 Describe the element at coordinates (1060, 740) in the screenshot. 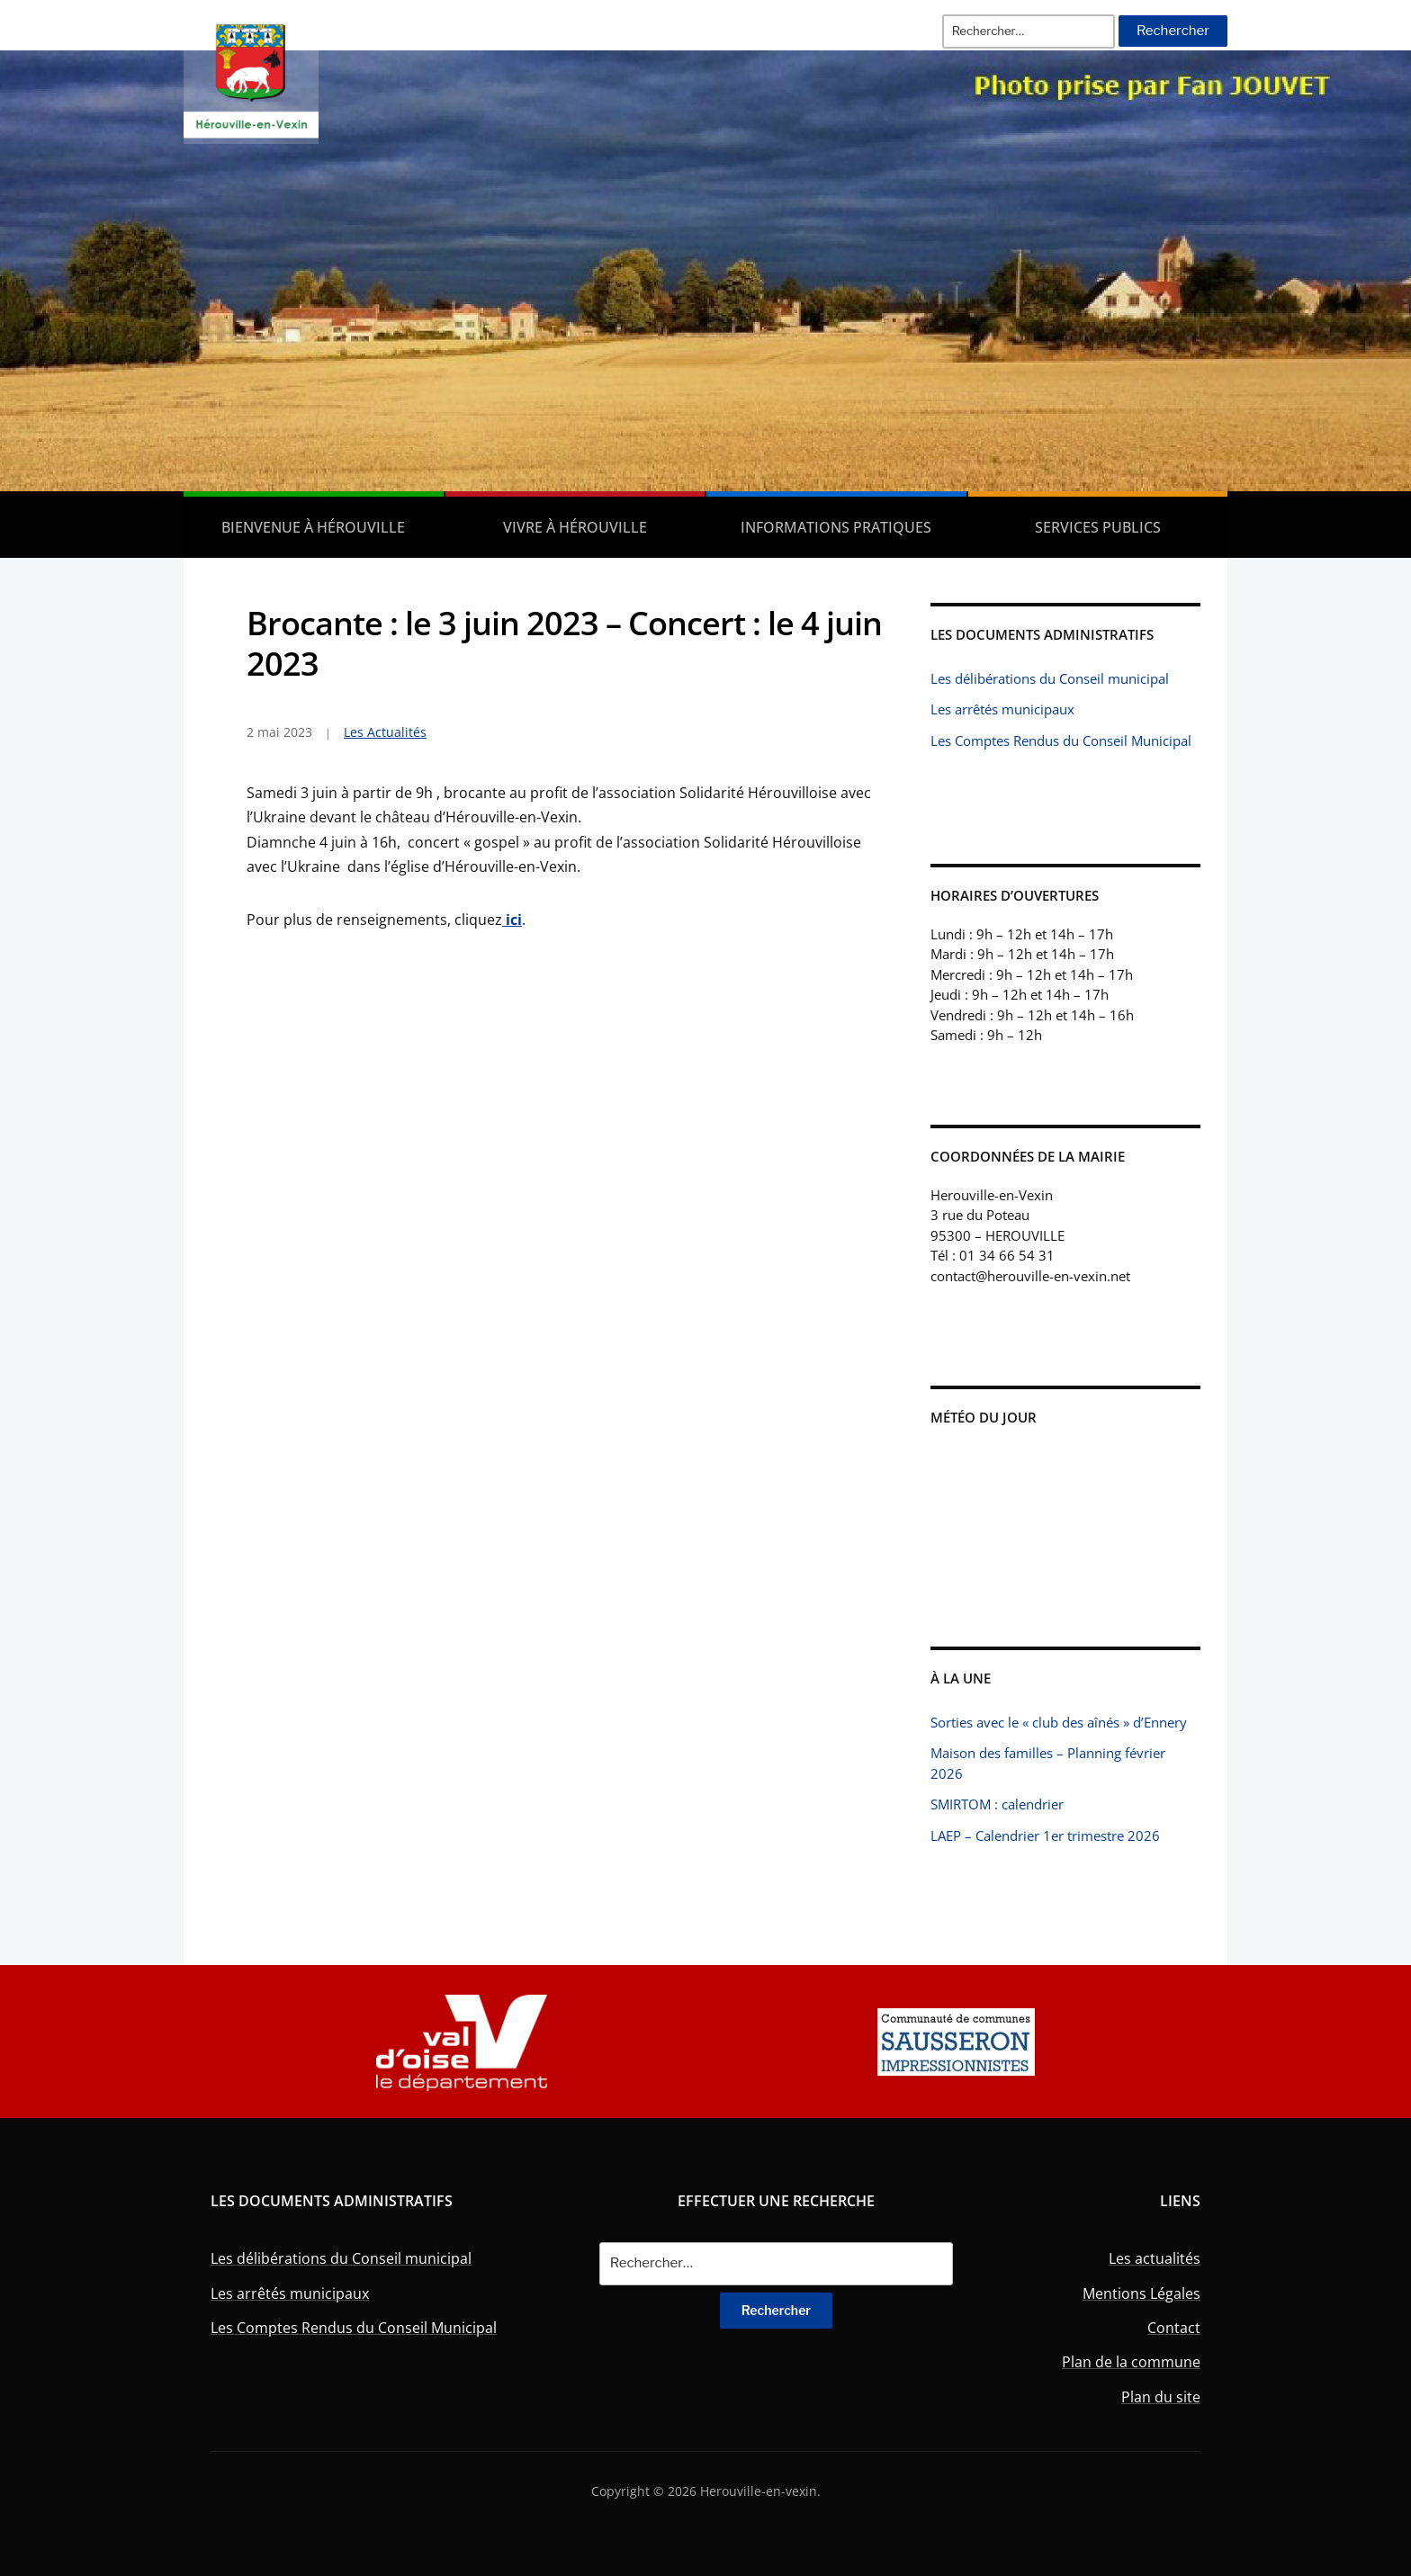

I see `Les Comptes Rendus du Conseil Municipal` at that location.